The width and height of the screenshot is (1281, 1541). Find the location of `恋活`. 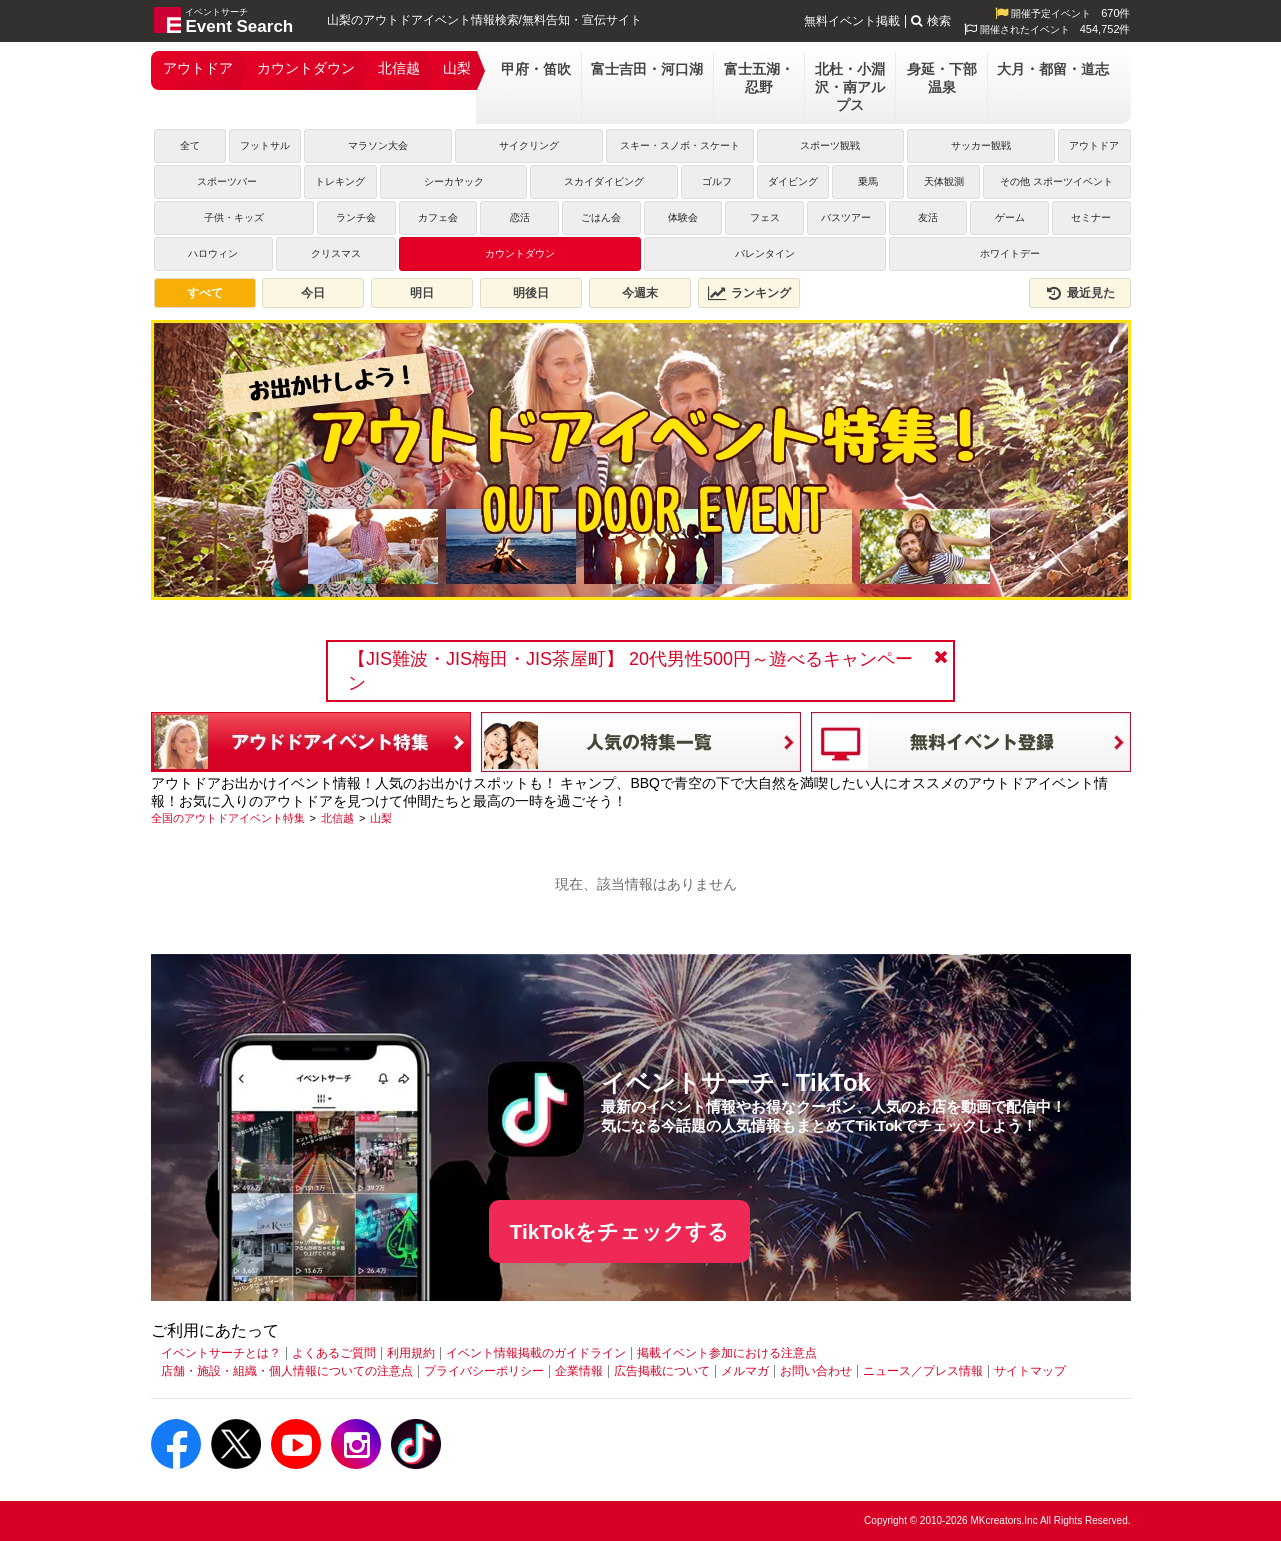

恋活 is located at coordinates (520, 217).